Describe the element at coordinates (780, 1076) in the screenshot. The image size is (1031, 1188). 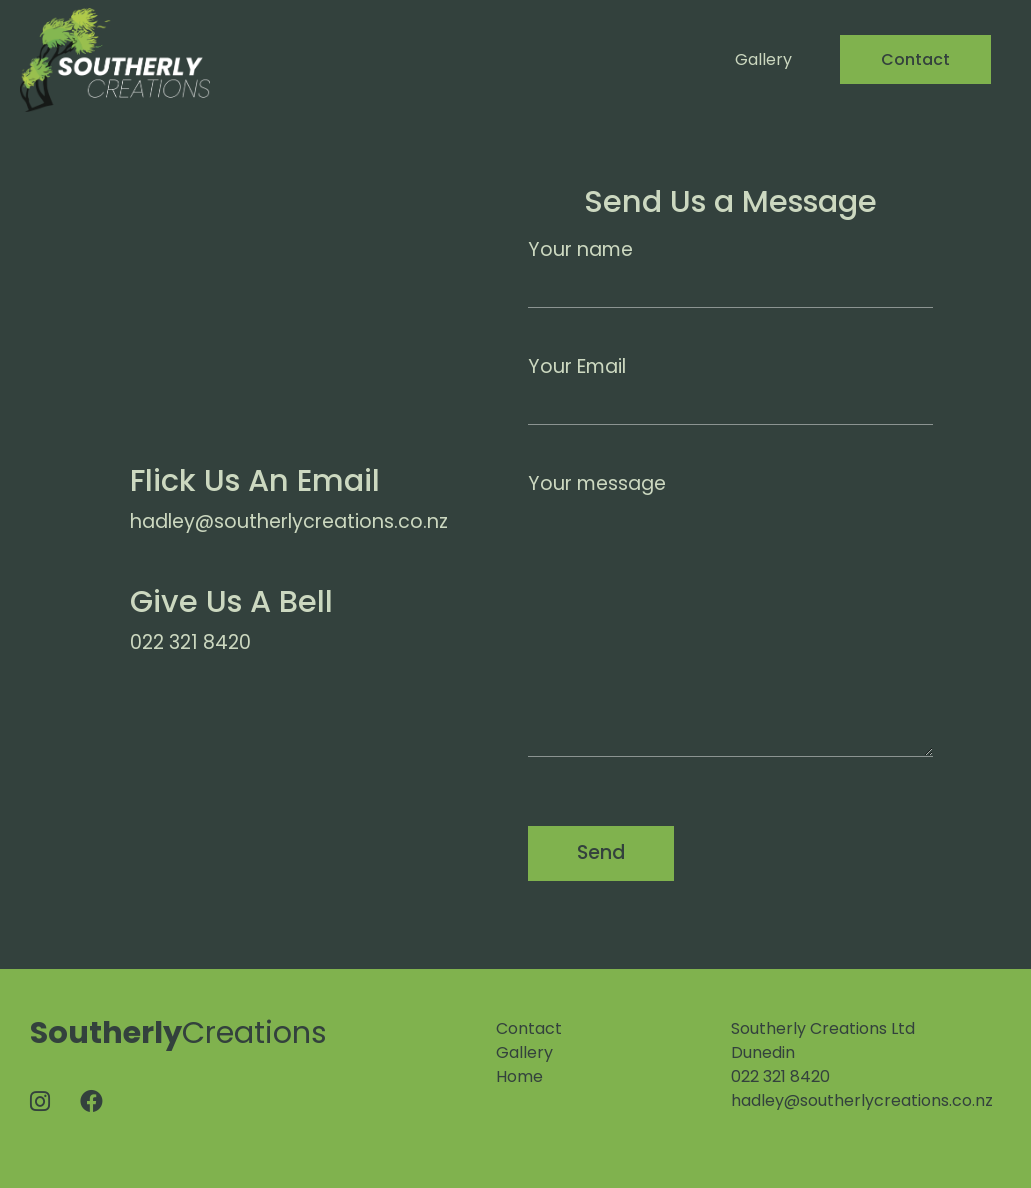
I see `022 321 8420` at that location.